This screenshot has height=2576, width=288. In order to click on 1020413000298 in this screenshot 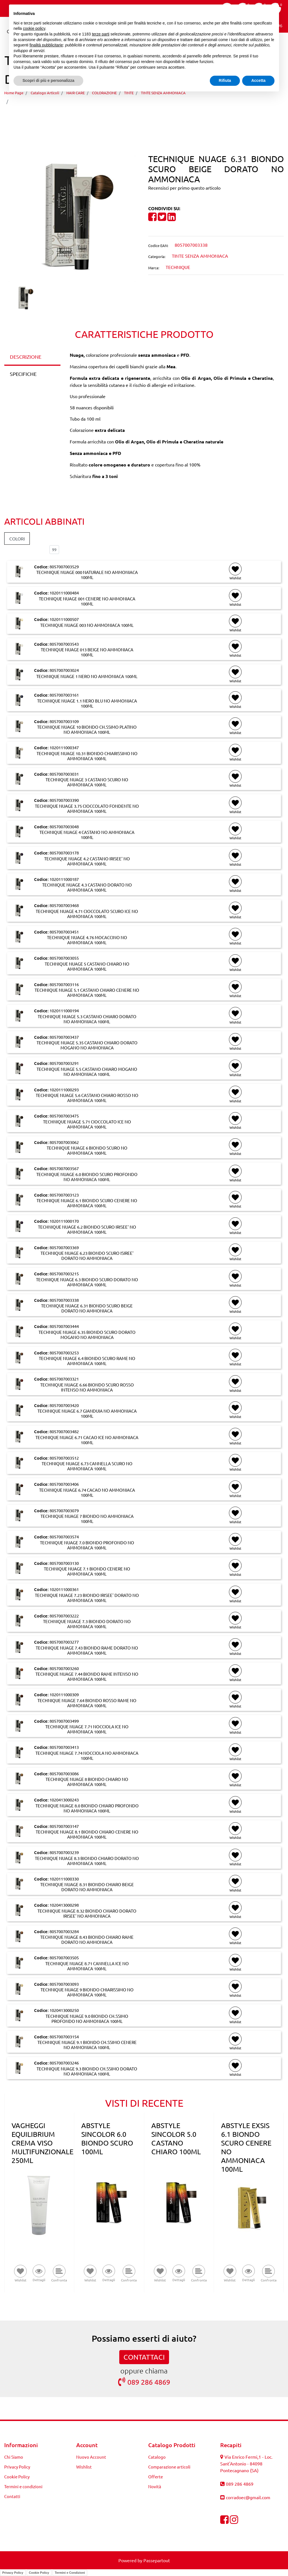, I will do `click(64, 1905)`.